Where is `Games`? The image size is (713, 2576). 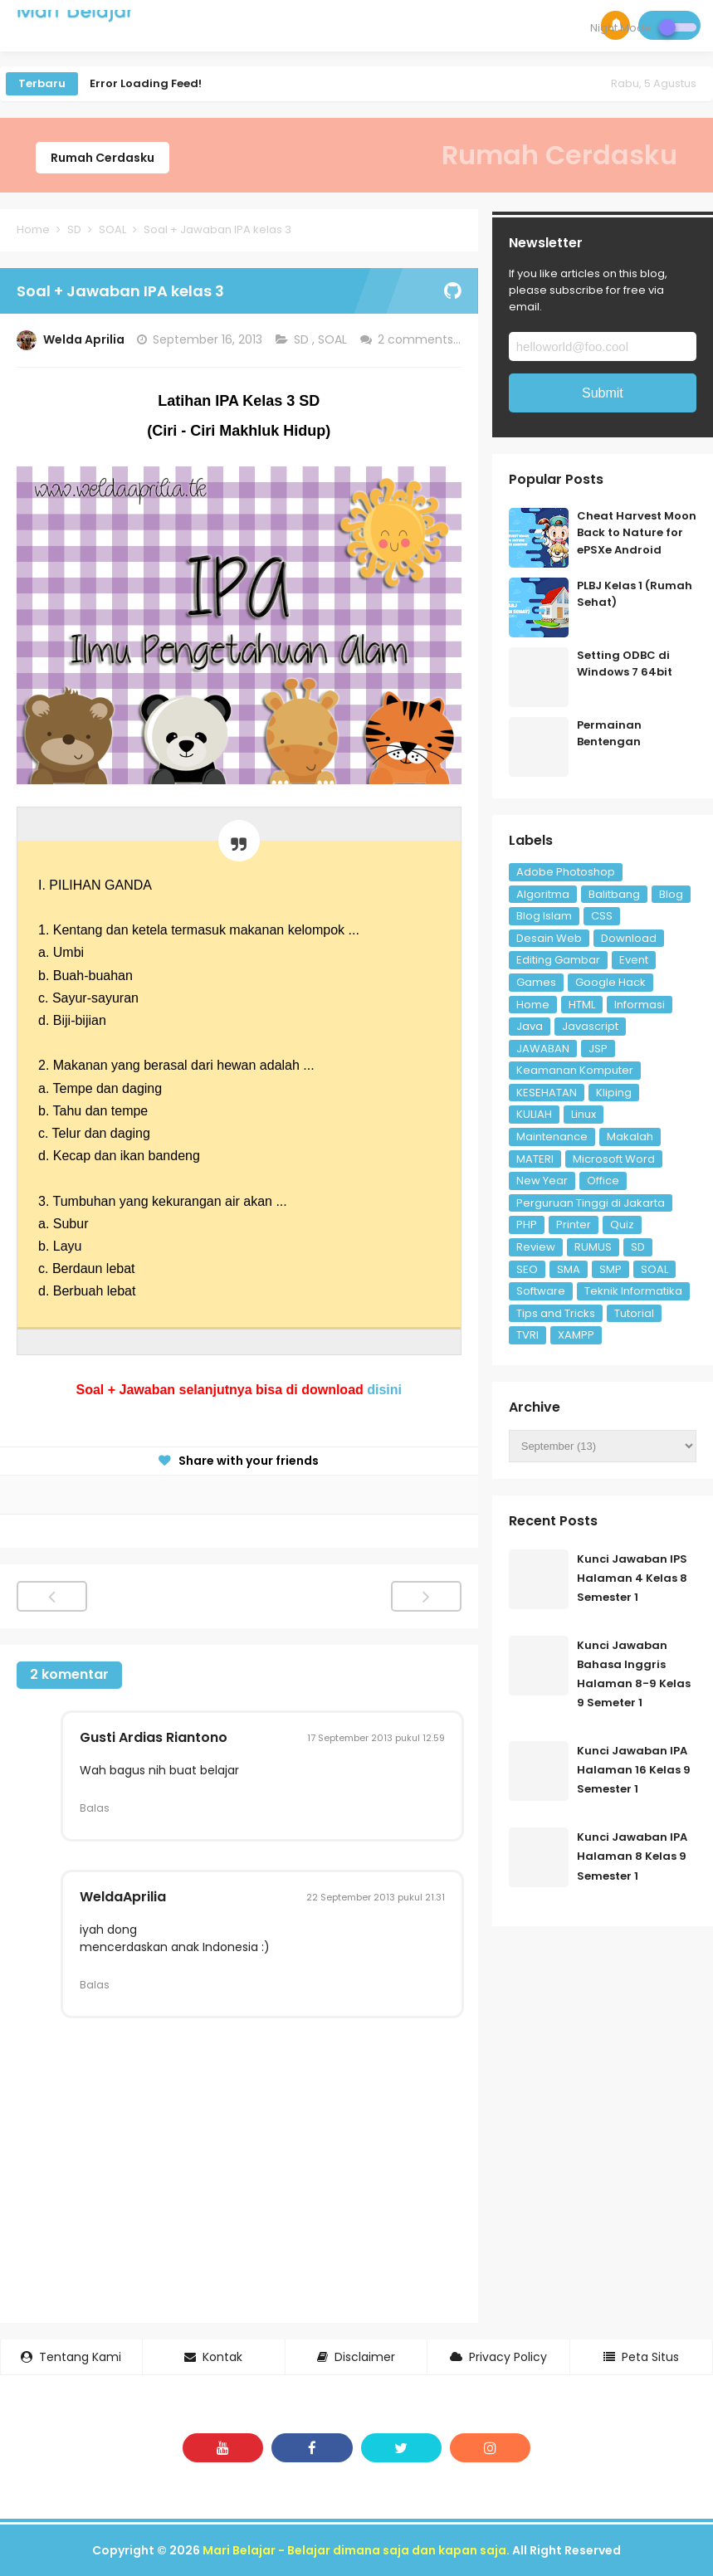 Games is located at coordinates (536, 982).